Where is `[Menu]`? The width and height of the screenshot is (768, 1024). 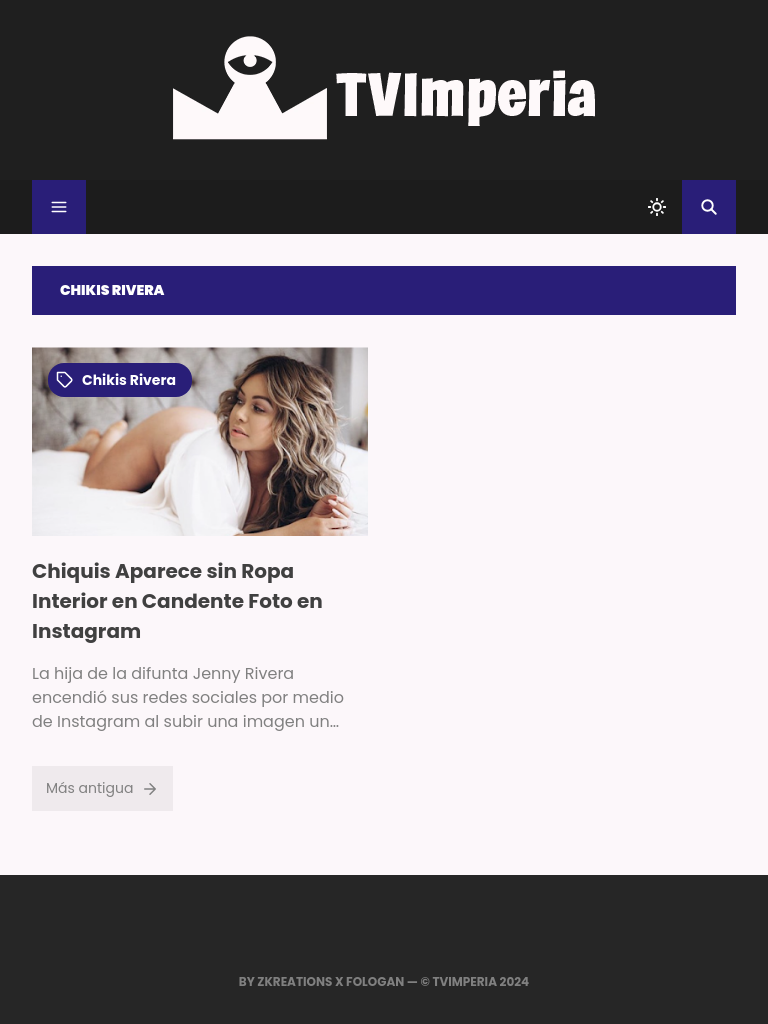 [Menu] is located at coordinates (59, 207).